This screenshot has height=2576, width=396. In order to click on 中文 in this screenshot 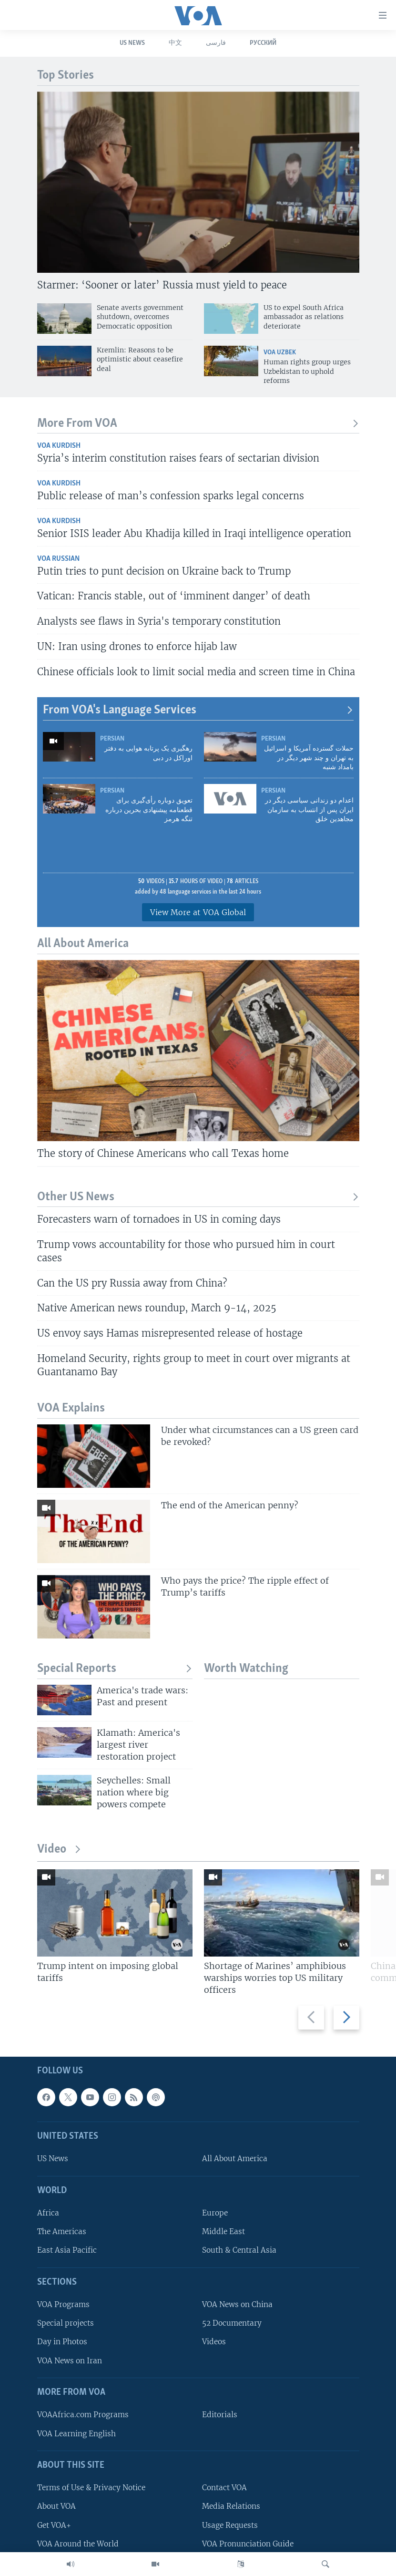, I will do `click(175, 43)`.